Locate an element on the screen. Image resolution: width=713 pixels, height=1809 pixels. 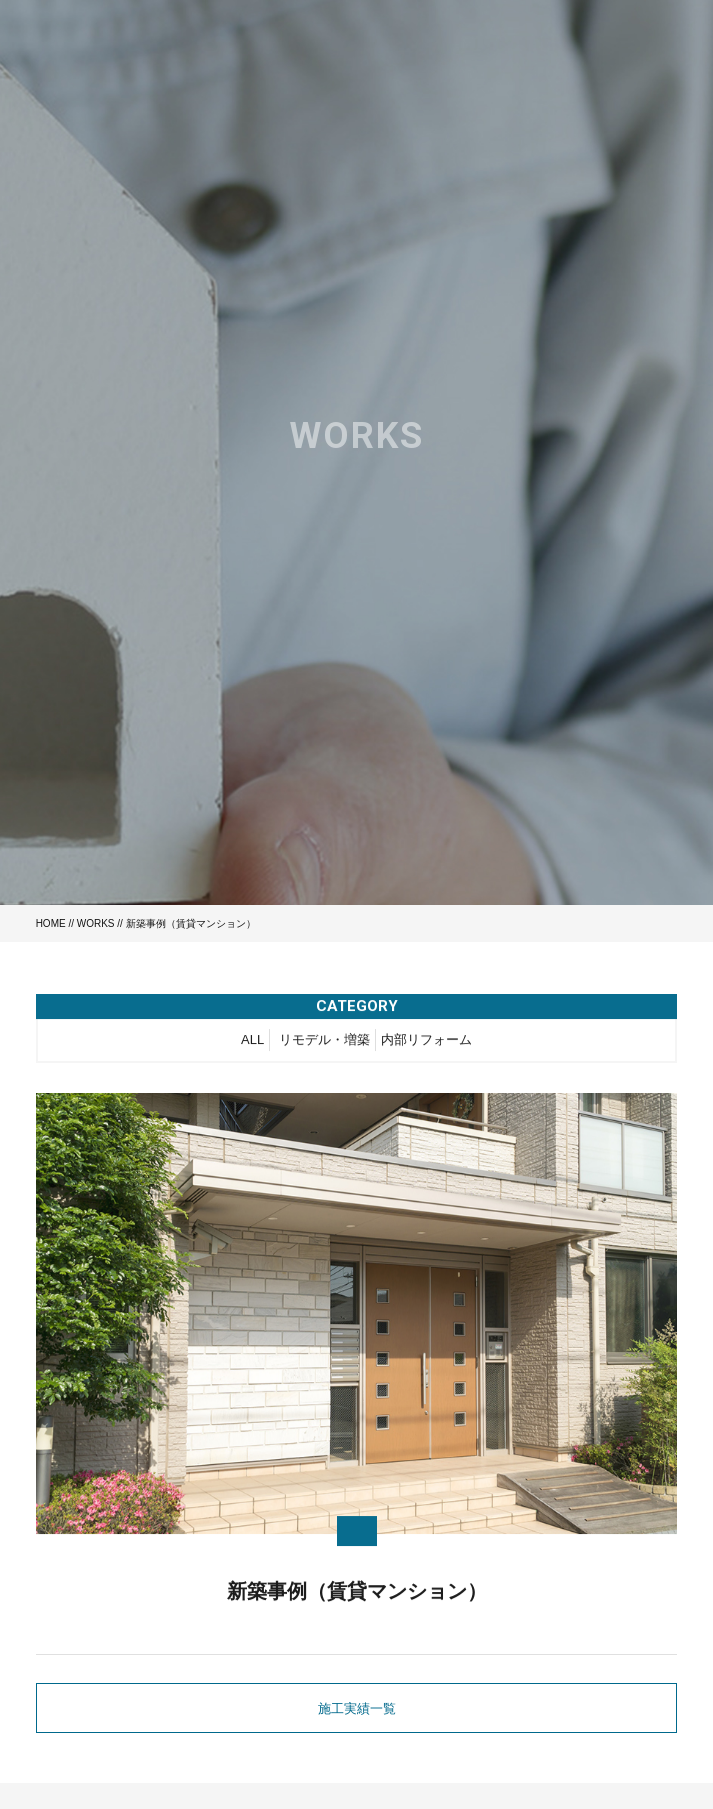
リモデル・増築 is located at coordinates (324, 1042).